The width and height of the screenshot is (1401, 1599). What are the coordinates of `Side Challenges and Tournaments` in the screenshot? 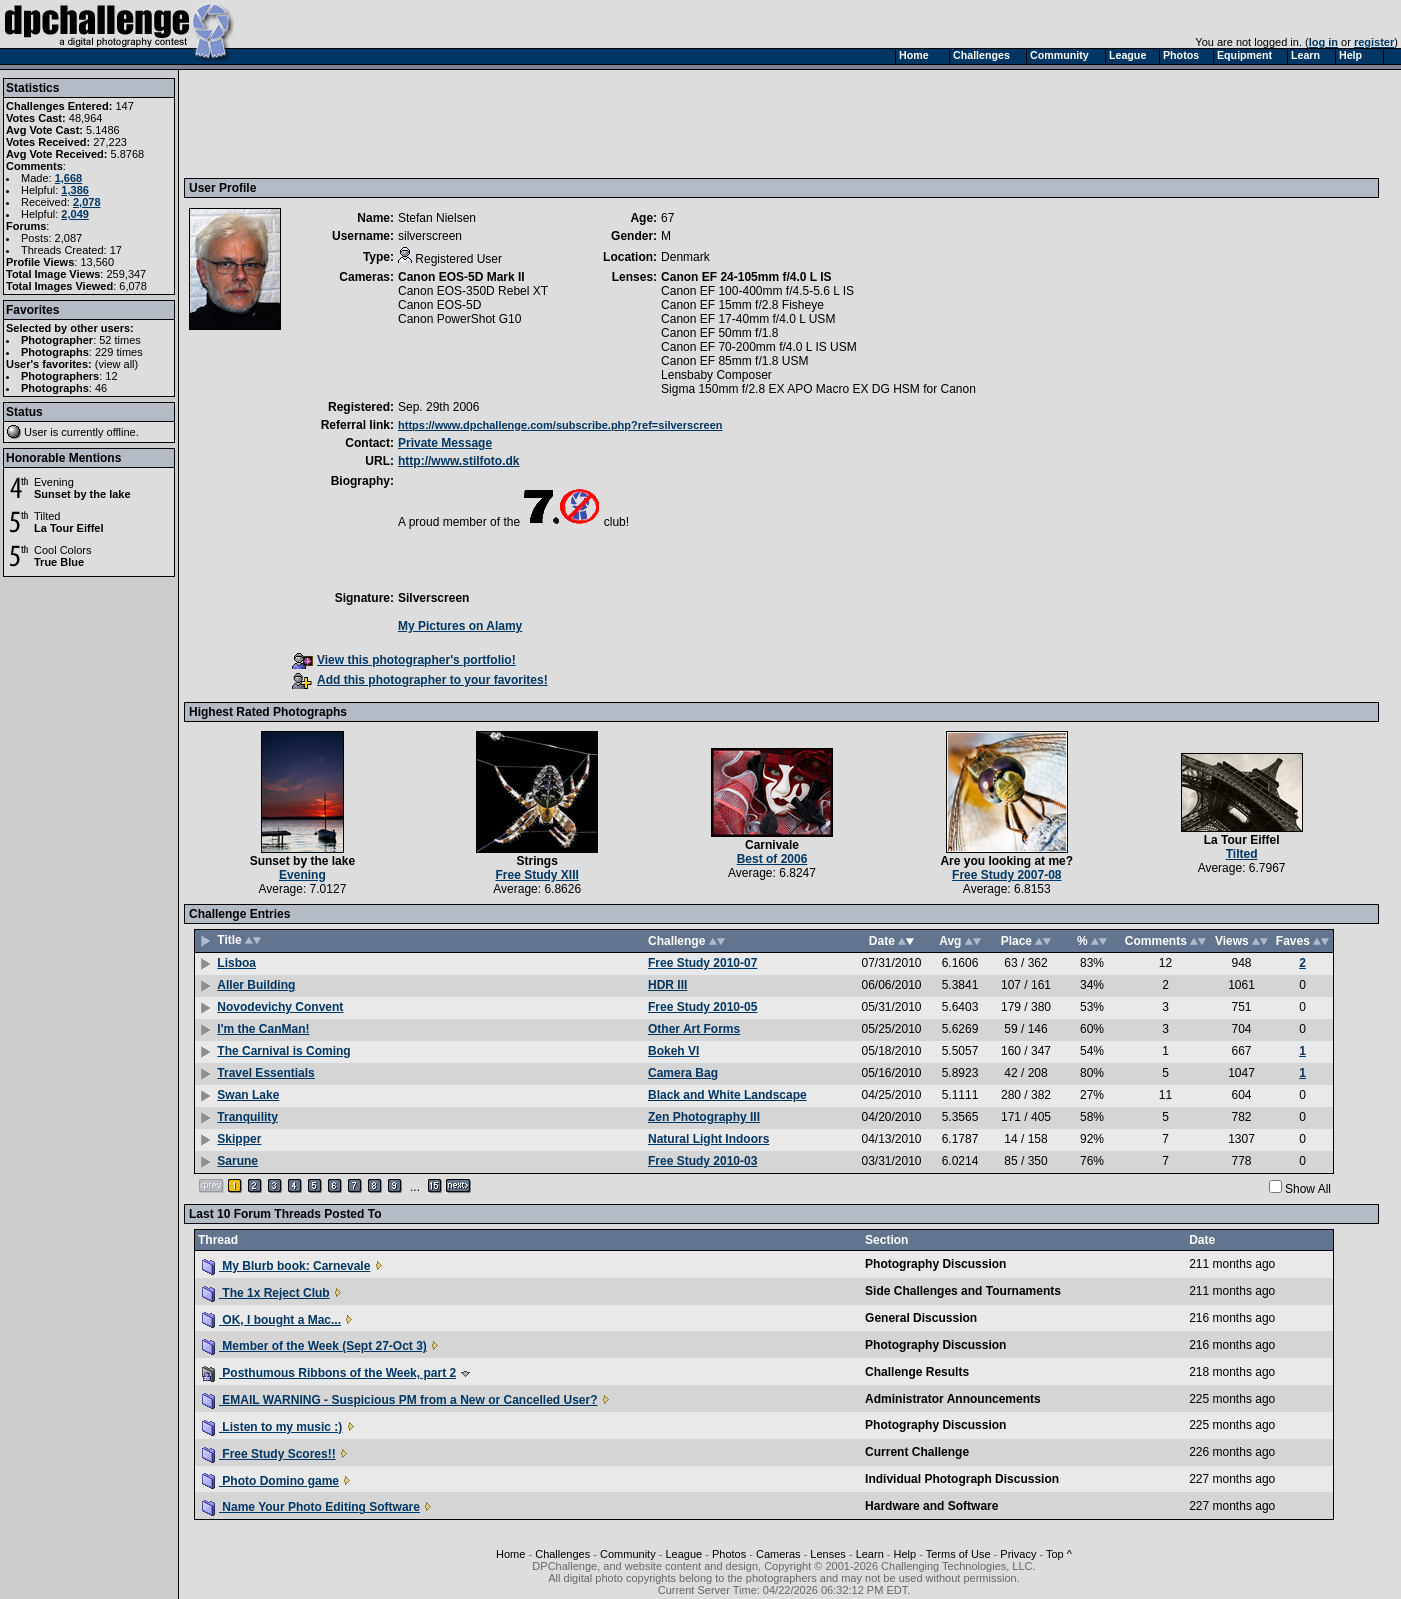 It's located at (963, 1291).